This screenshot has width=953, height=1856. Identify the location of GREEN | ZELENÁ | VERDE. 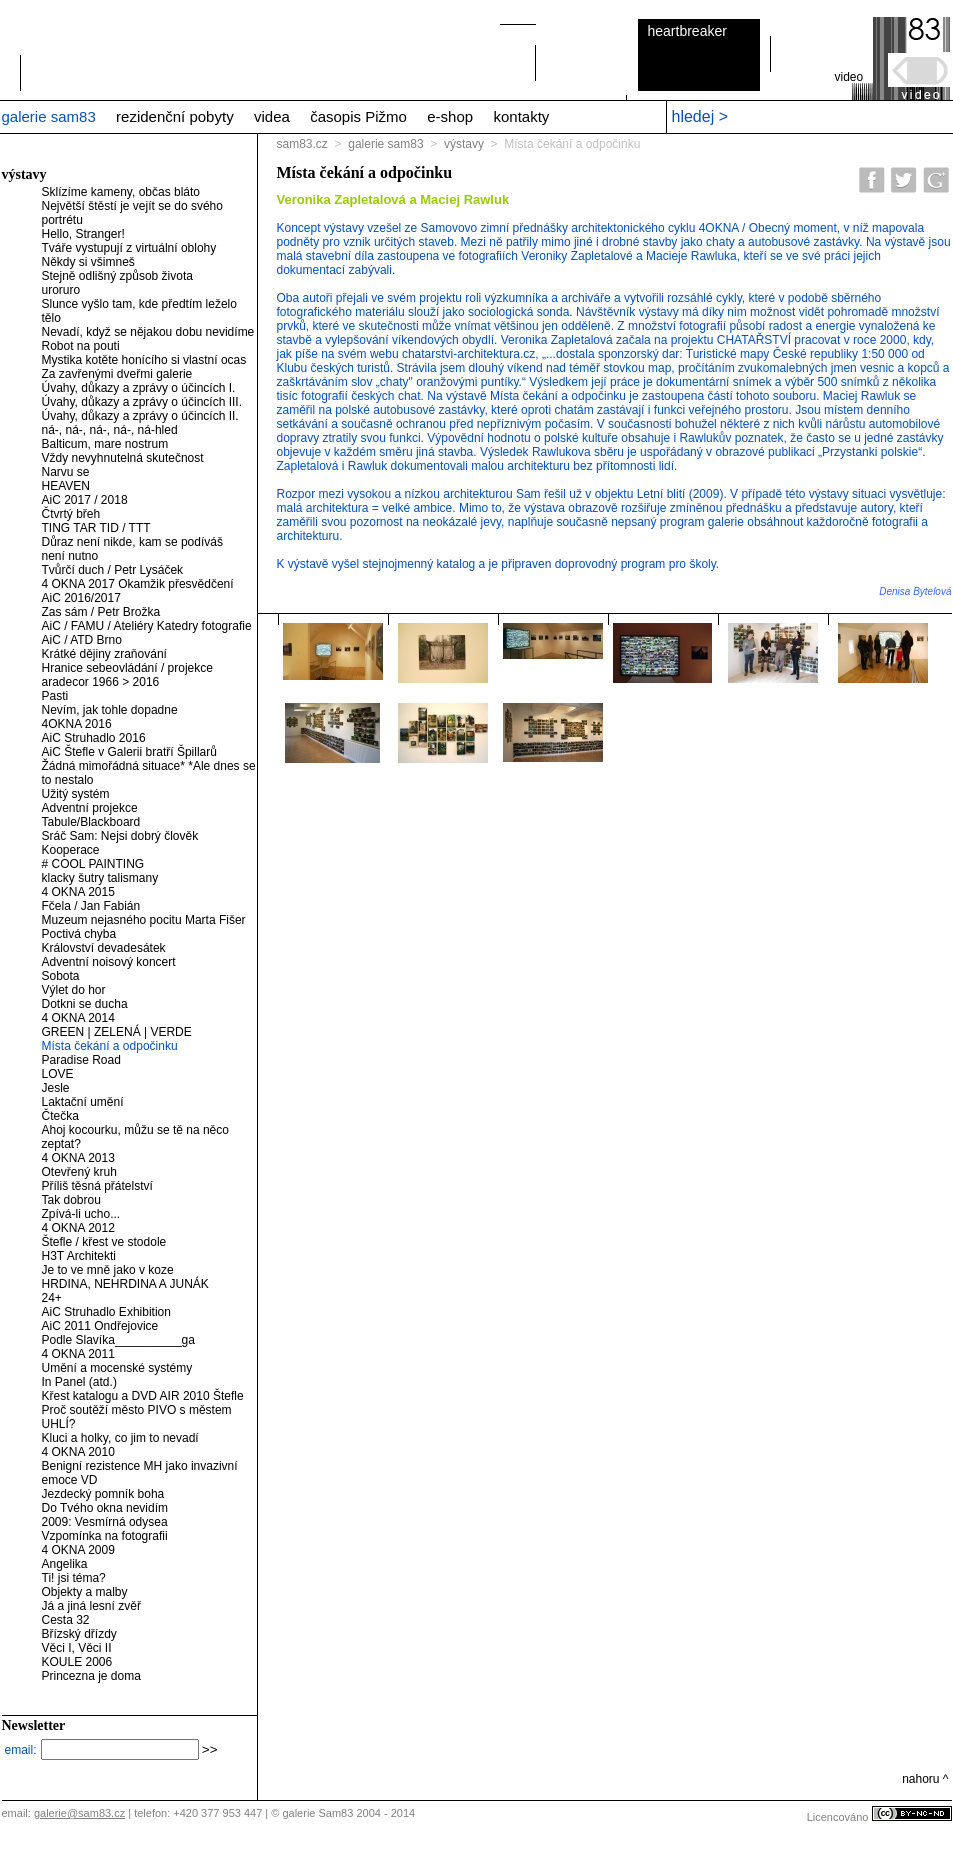
(117, 1032).